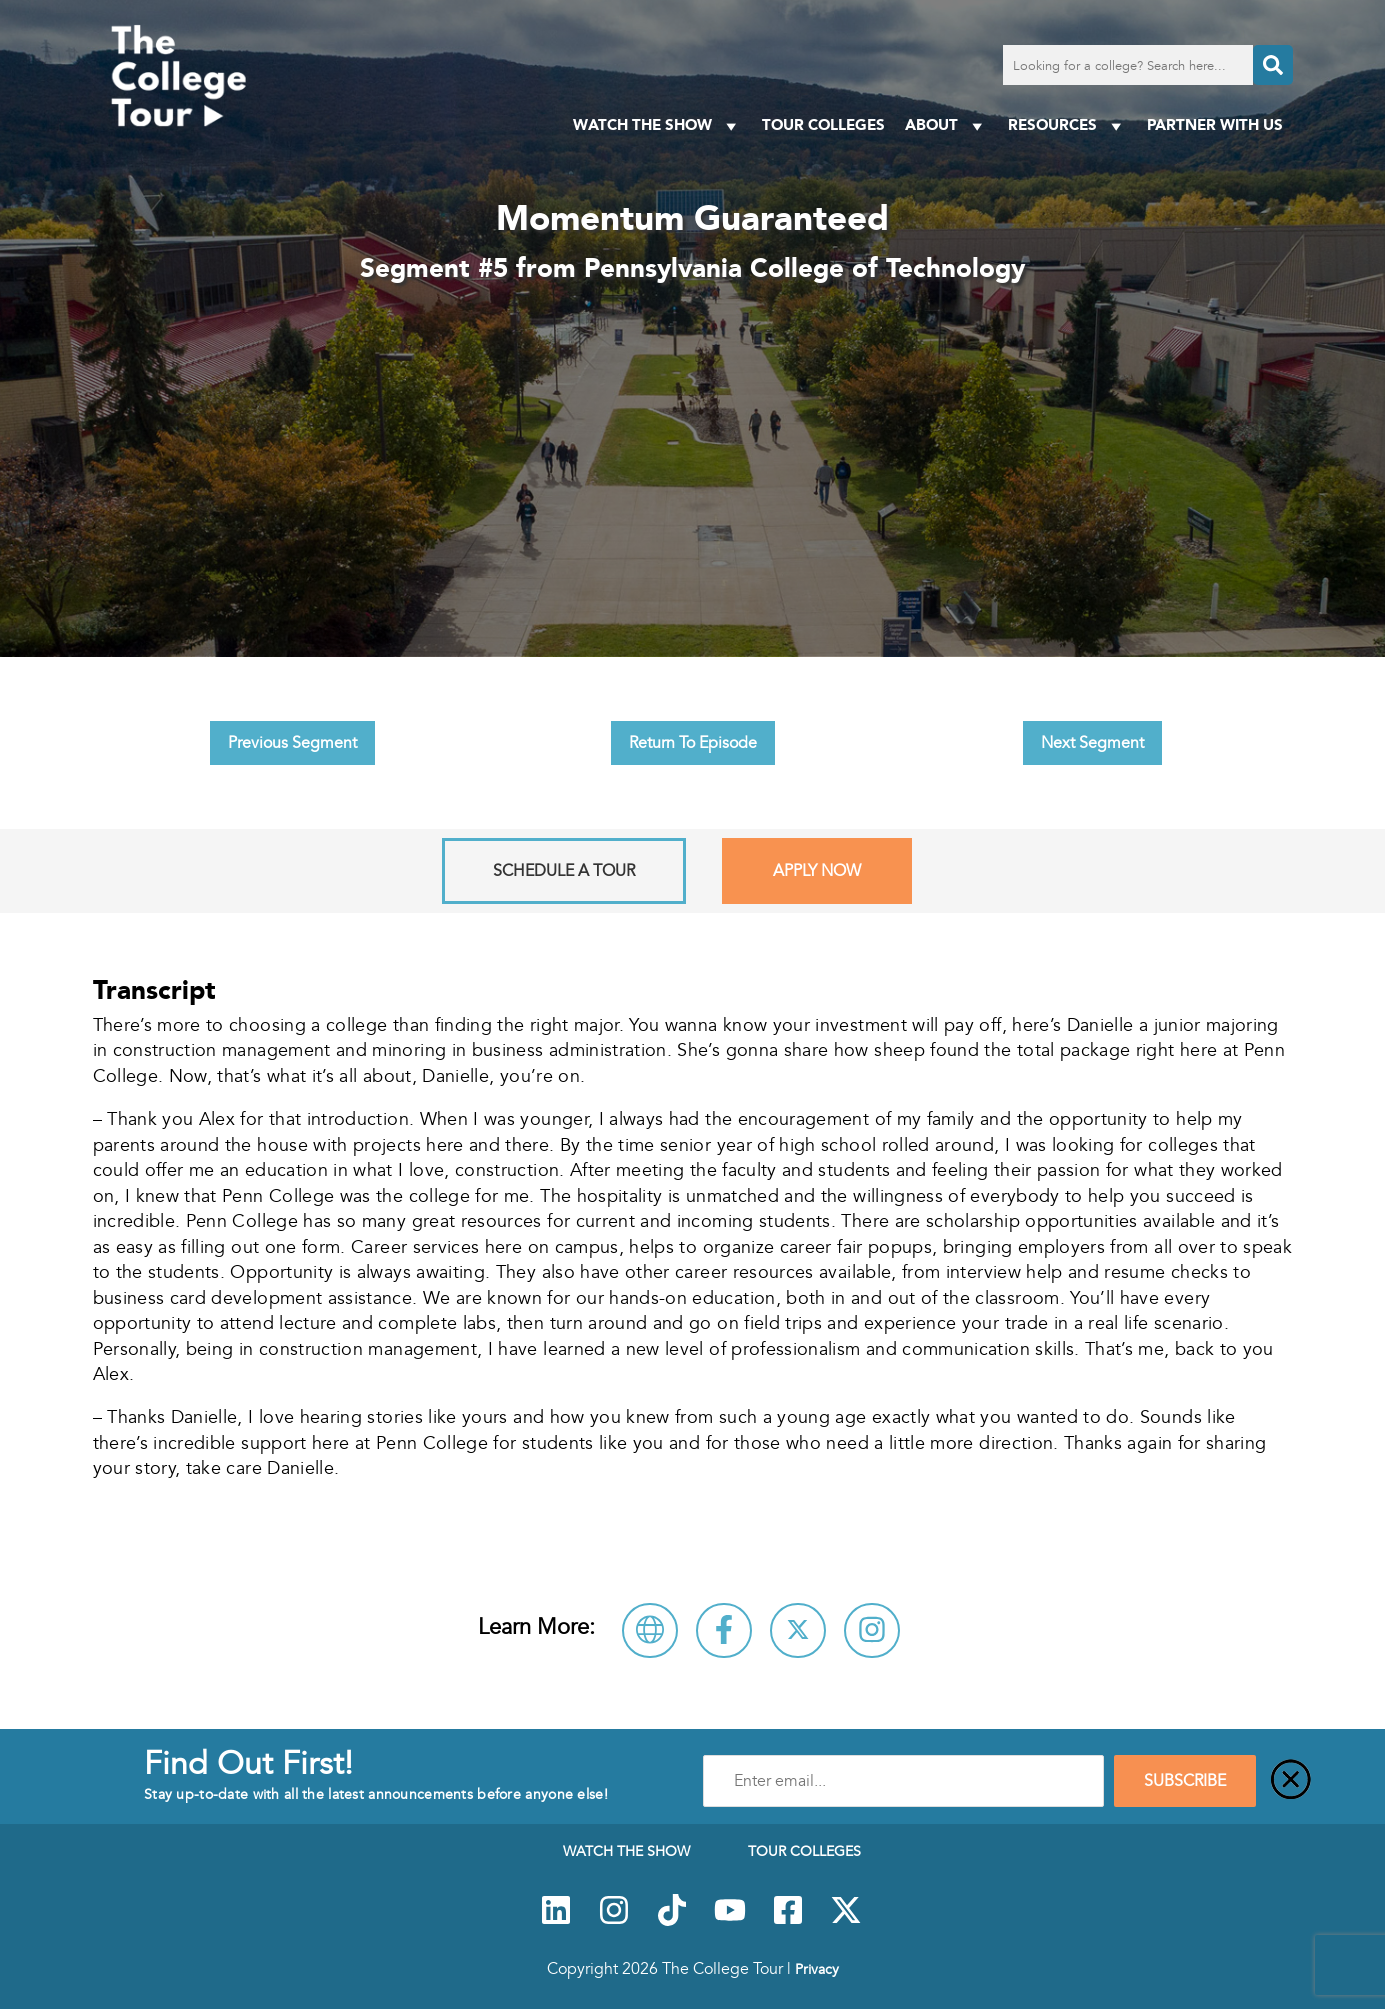 The width and height of the screenshot is (1385, 2009). I want to click on Apply Now, so click(817, 871).